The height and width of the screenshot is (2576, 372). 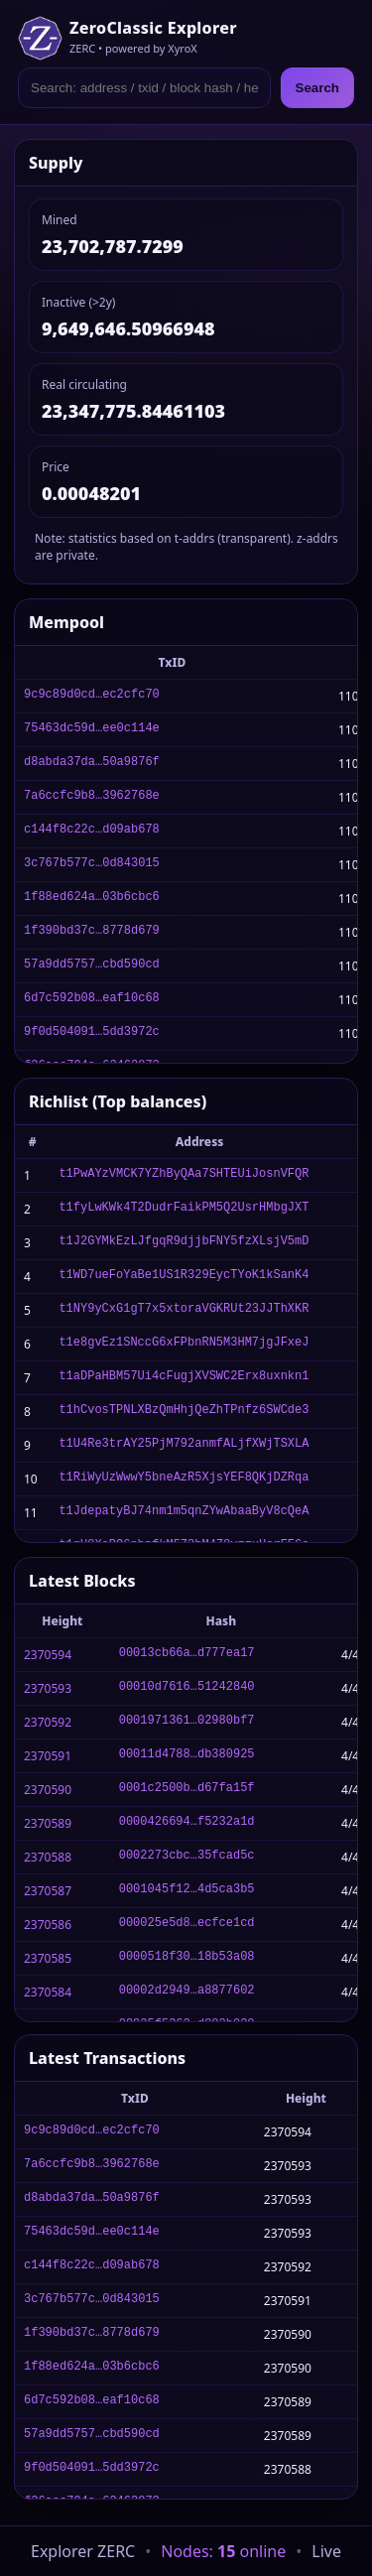 What do you see at coordinates (92, 797) in the screenshot?
I see `7a6ccfc9b8…3962768e` at bounding box center [92, 797].